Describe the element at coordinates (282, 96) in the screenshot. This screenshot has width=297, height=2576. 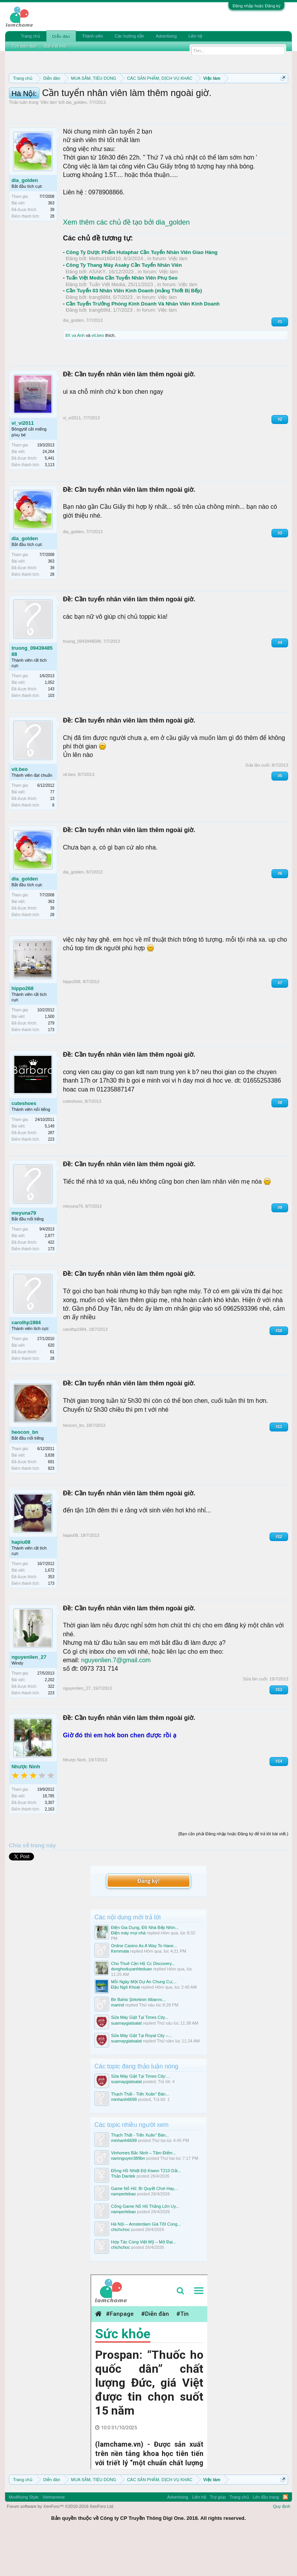
I see `Dismiss Notice` at that location.